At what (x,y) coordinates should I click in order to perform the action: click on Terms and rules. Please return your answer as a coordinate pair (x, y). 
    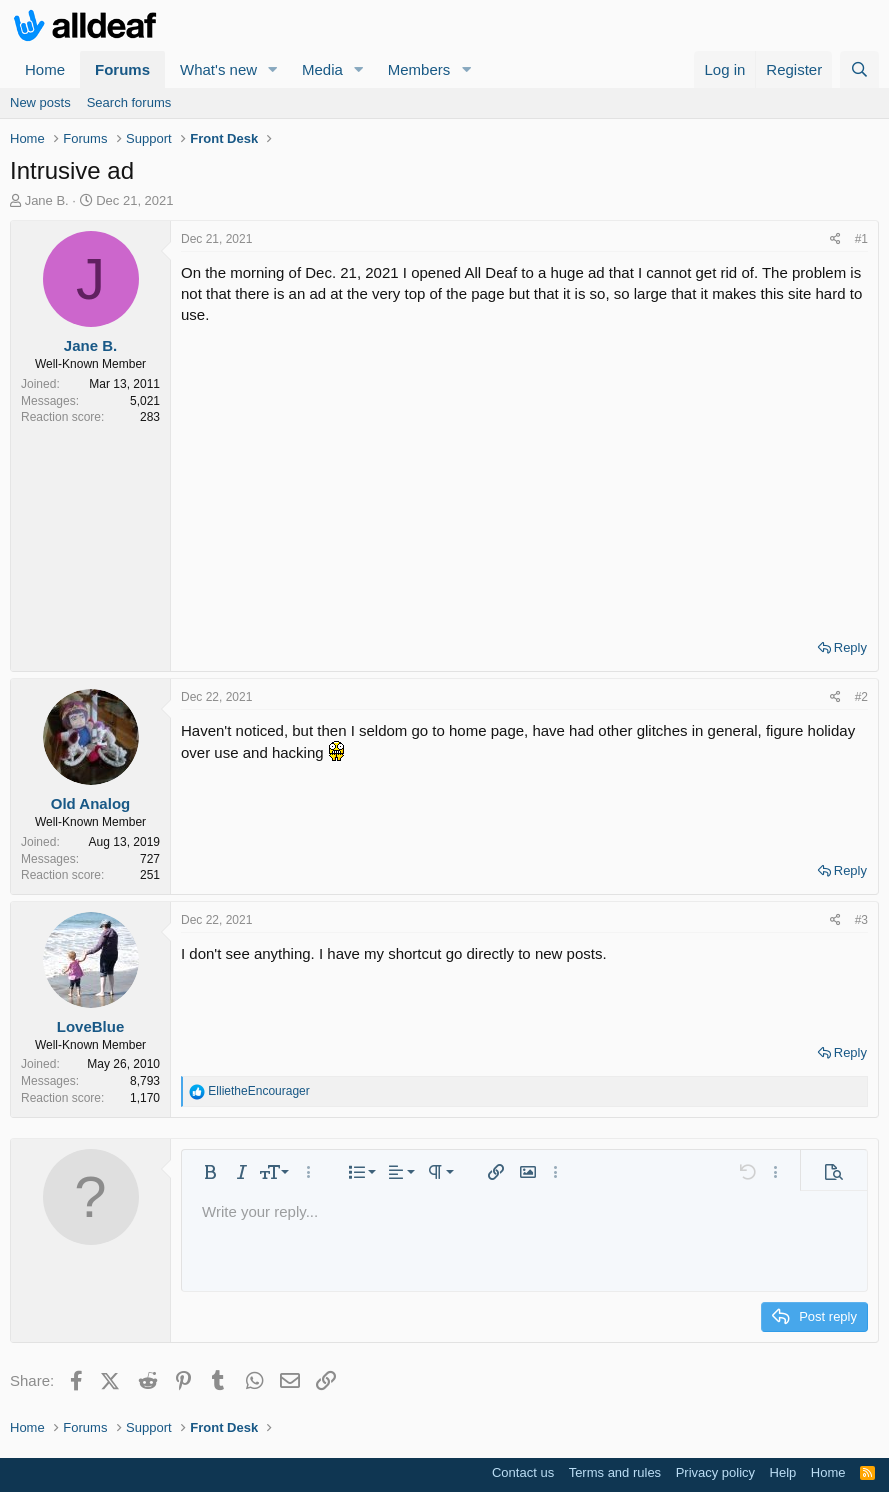
    Looking at the image, I should click on (615, 1472).